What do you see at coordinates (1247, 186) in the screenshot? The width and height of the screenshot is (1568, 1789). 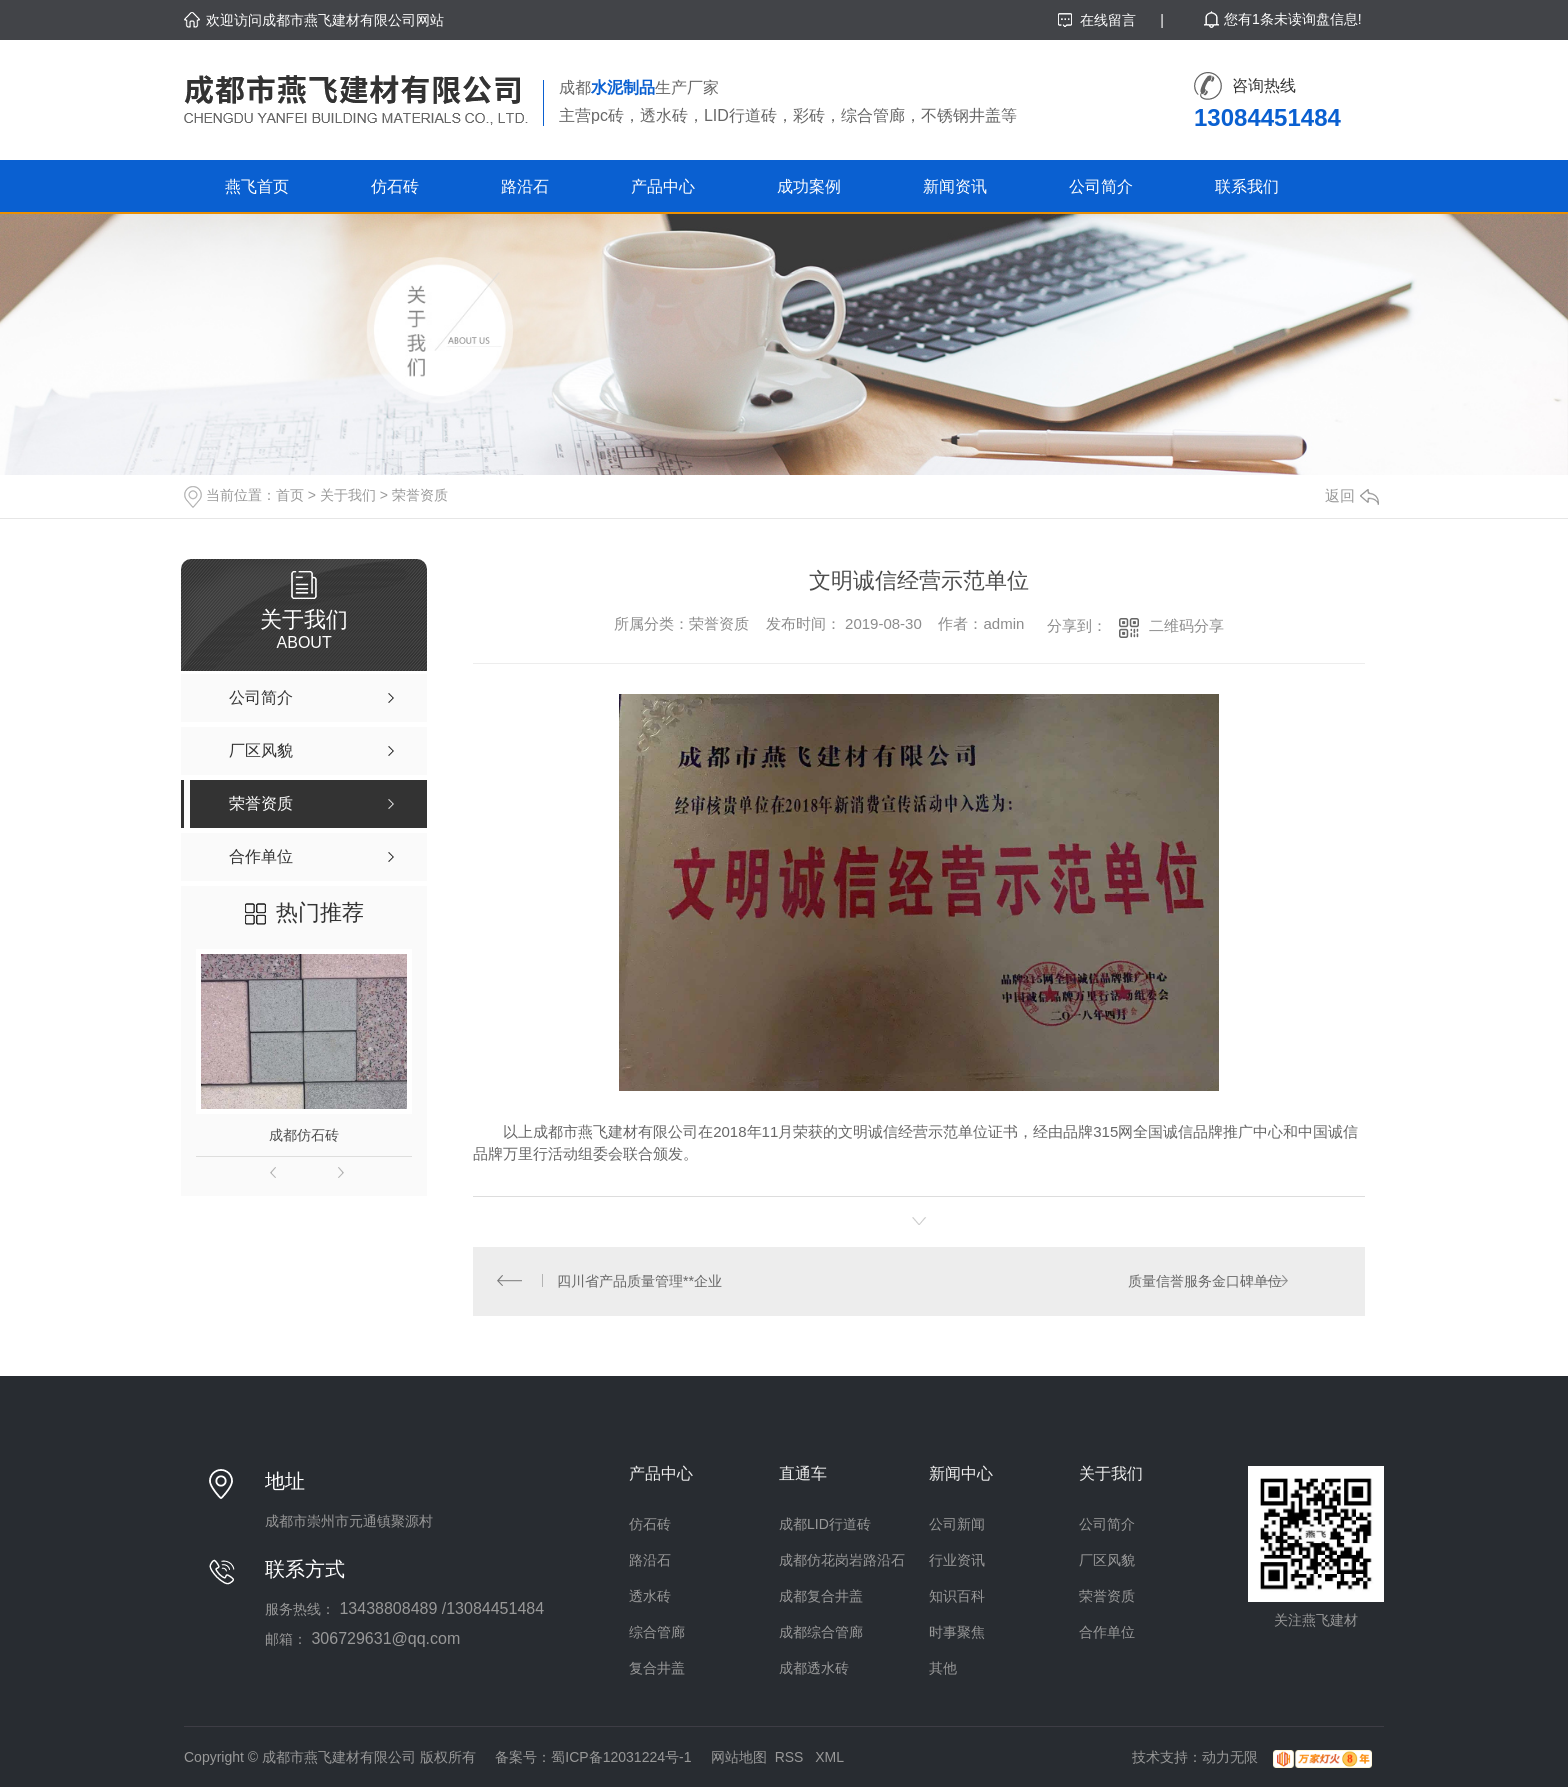 I see `联系我们` at bounding box center [1247, 186].